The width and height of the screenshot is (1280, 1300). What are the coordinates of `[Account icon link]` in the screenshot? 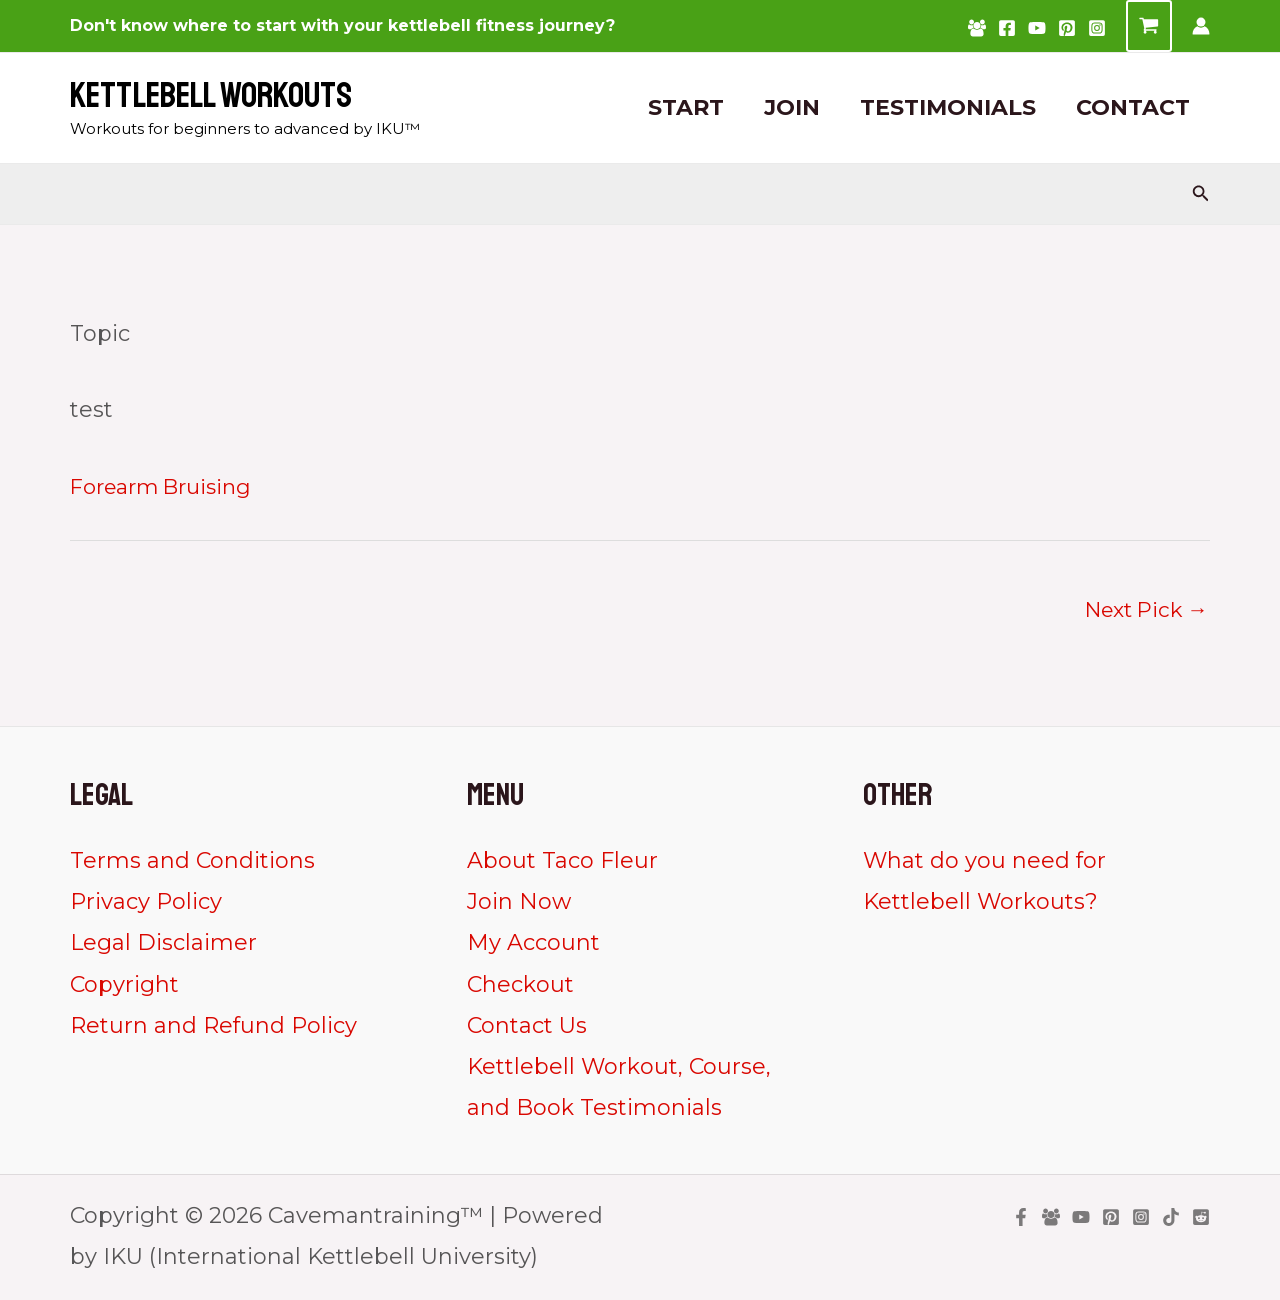 It's located at (1201, 26).